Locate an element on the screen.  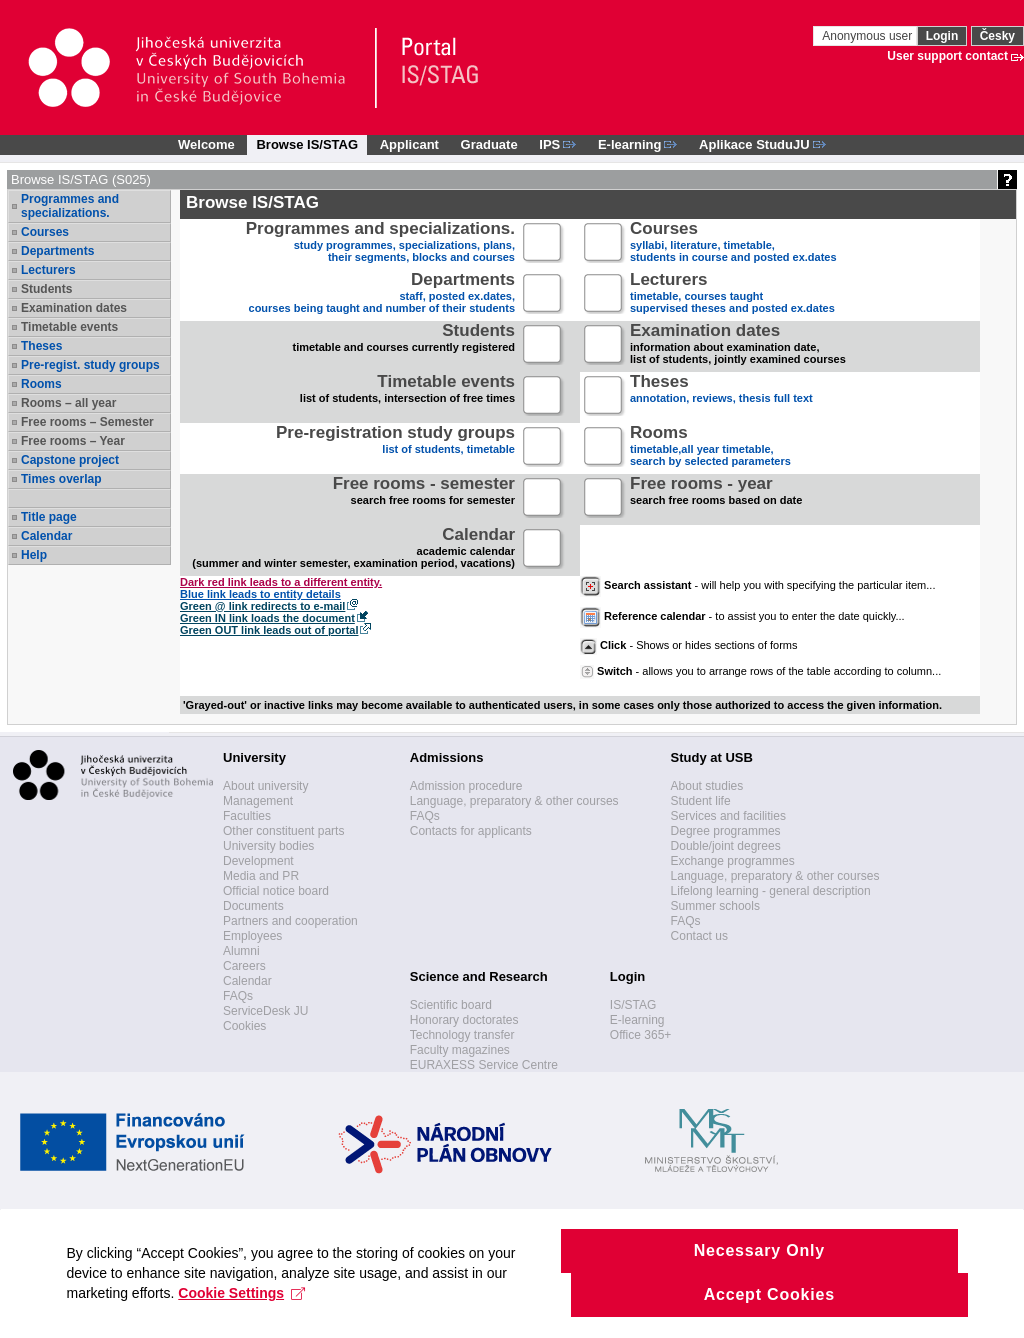
Green IN link loads the document is located at coordinates (267, 618).